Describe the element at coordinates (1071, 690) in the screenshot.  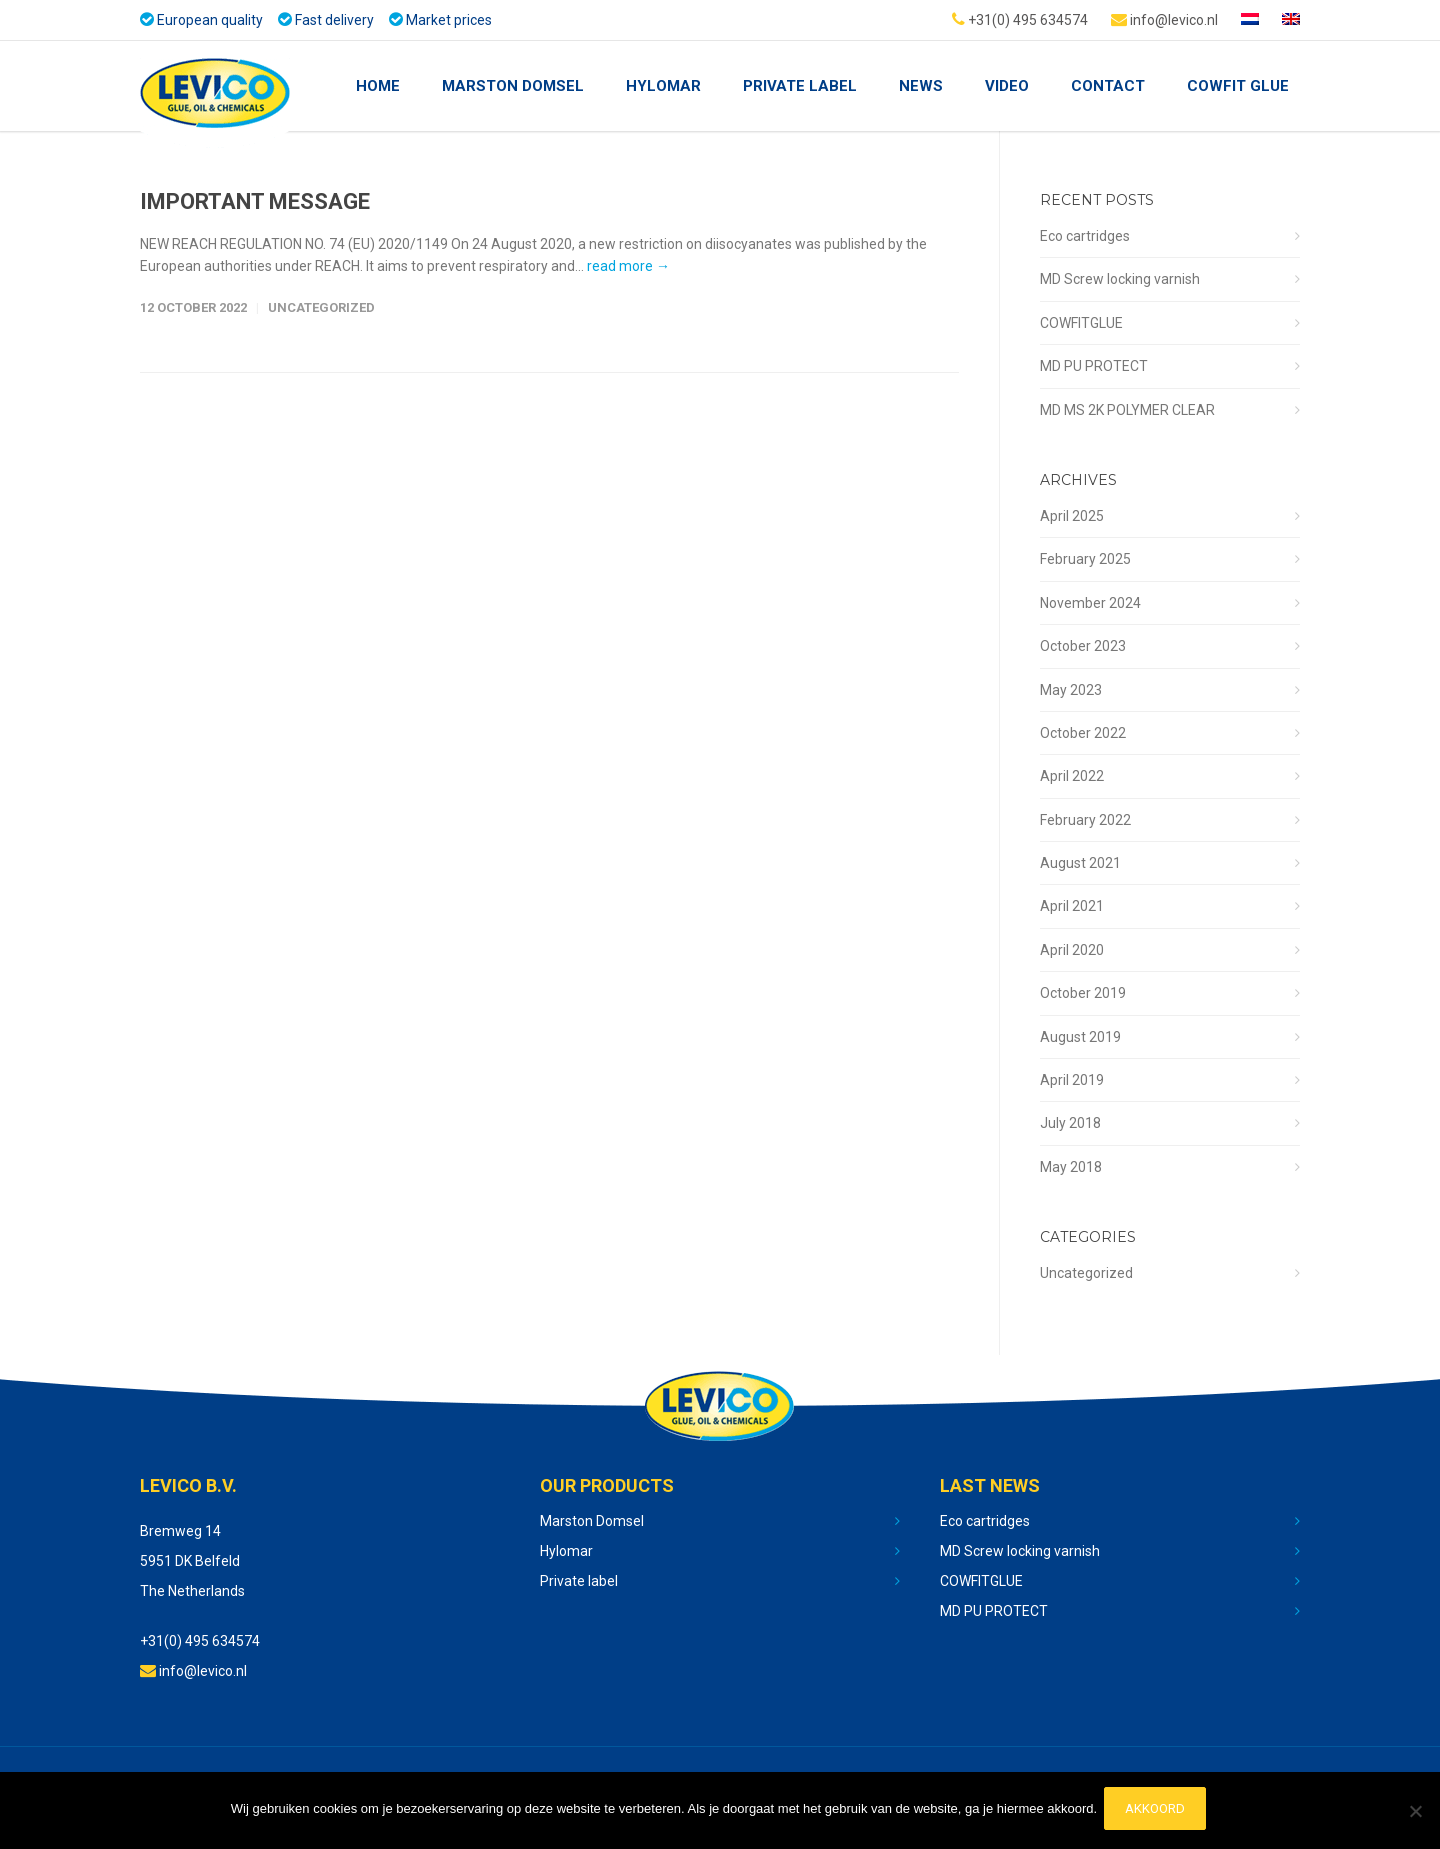
I see `May 2023` at that location.